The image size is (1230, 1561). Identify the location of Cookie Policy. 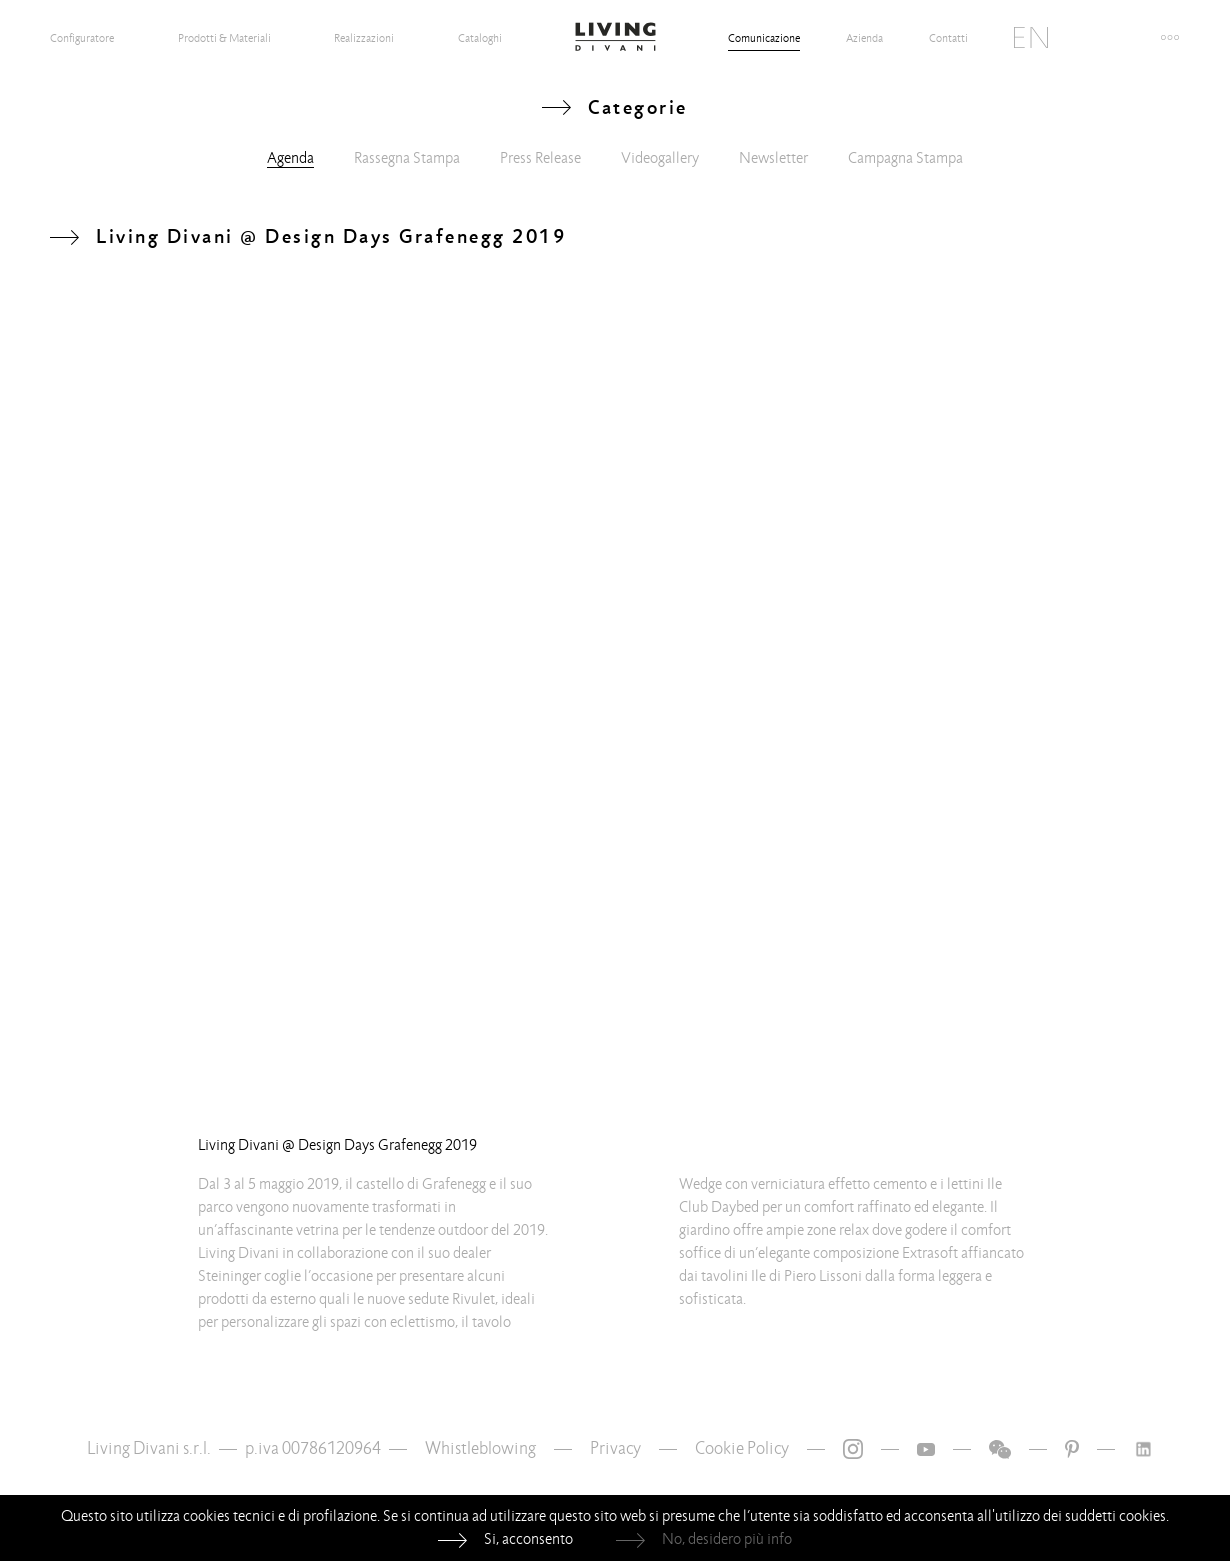
(742, 1448).